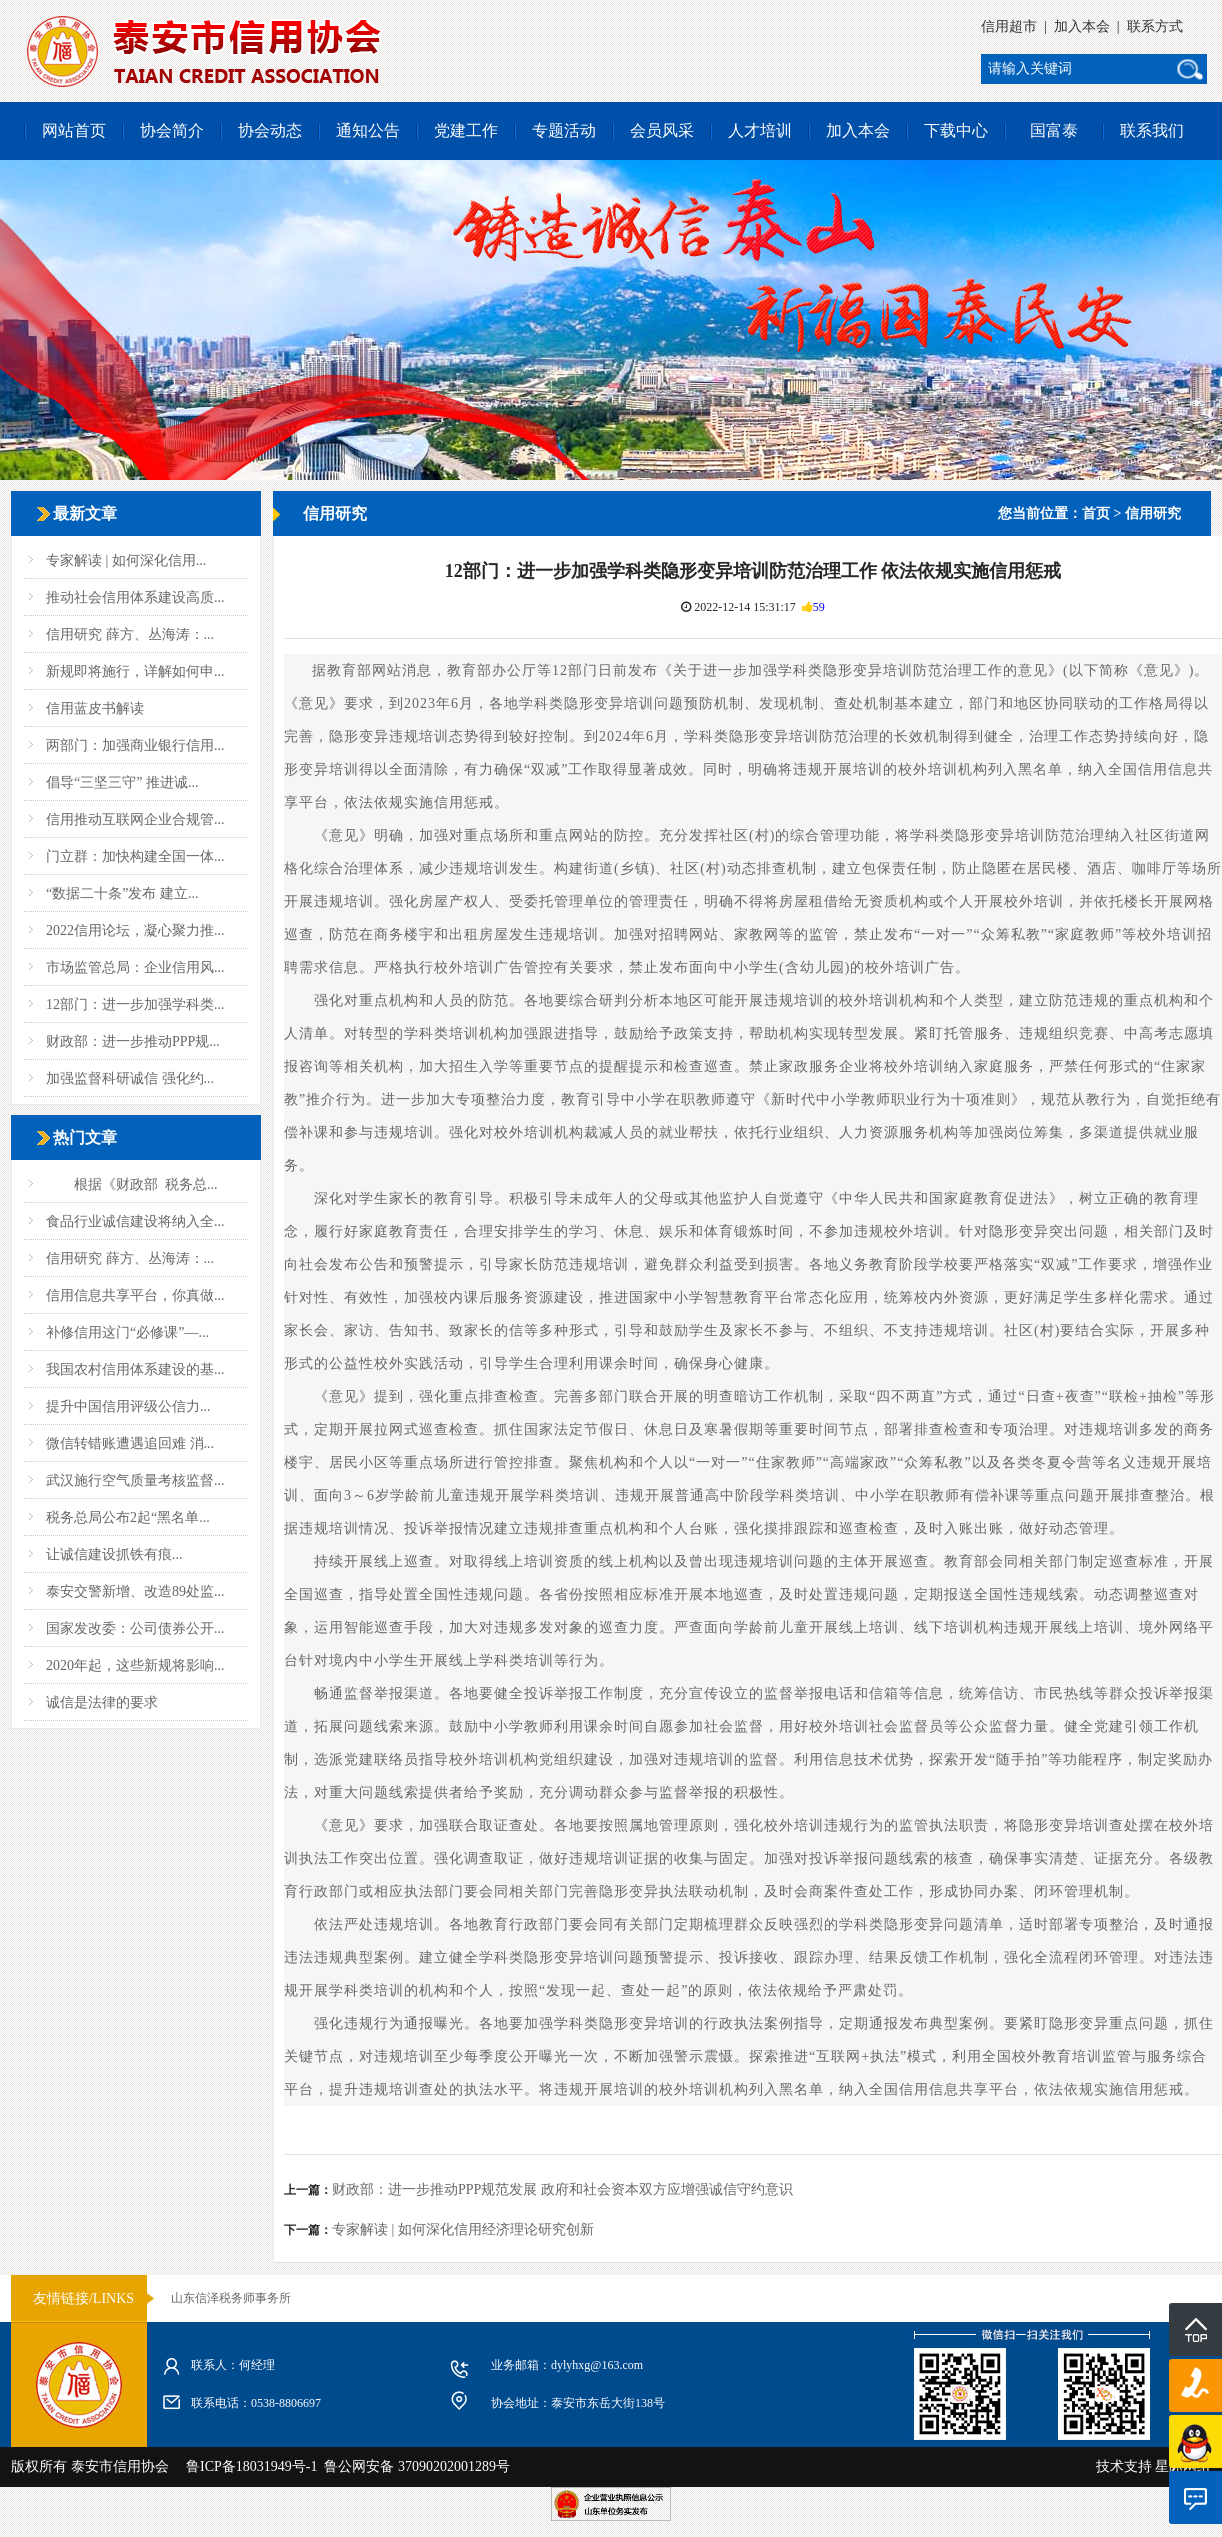  Describe the element at coordinates (122, 782) in the screenshot. I see `倡导“三坚三守” 推进诚...` at that location.